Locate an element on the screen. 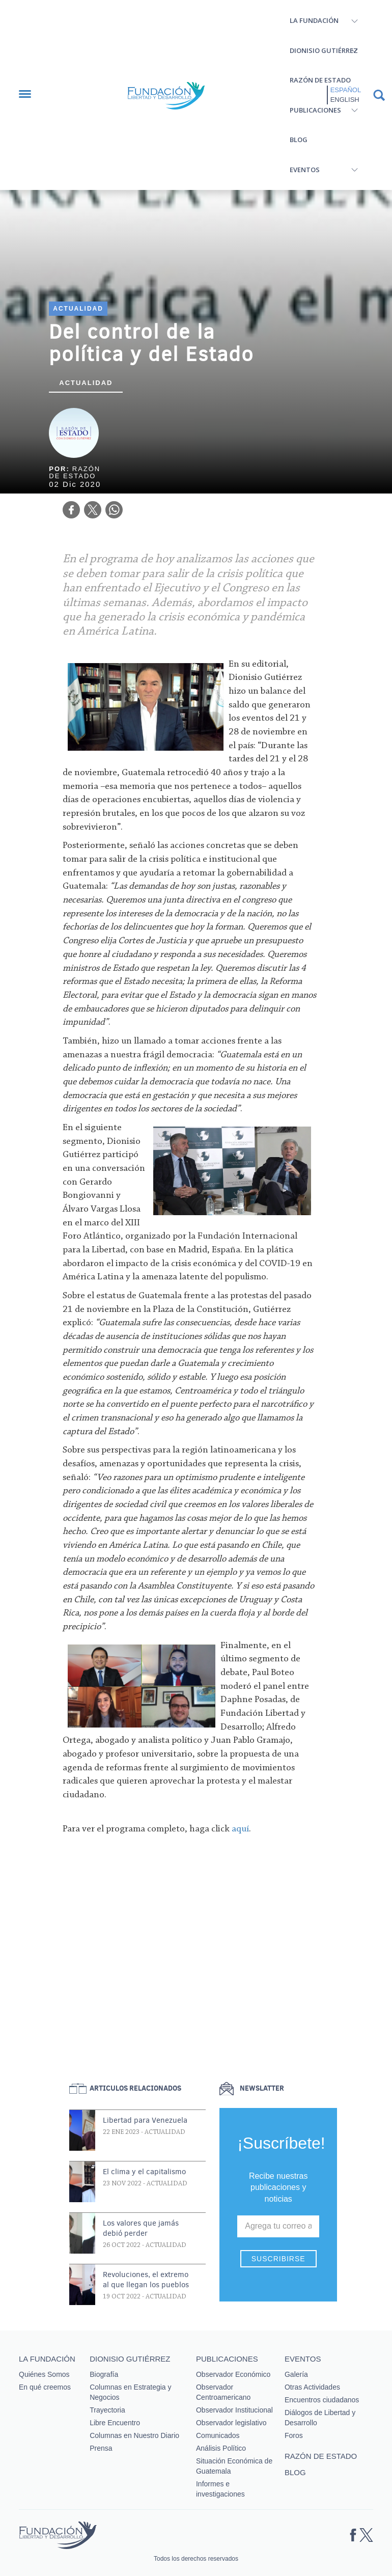  Libertad para Venezuela is located at coordinates (145, 2120).